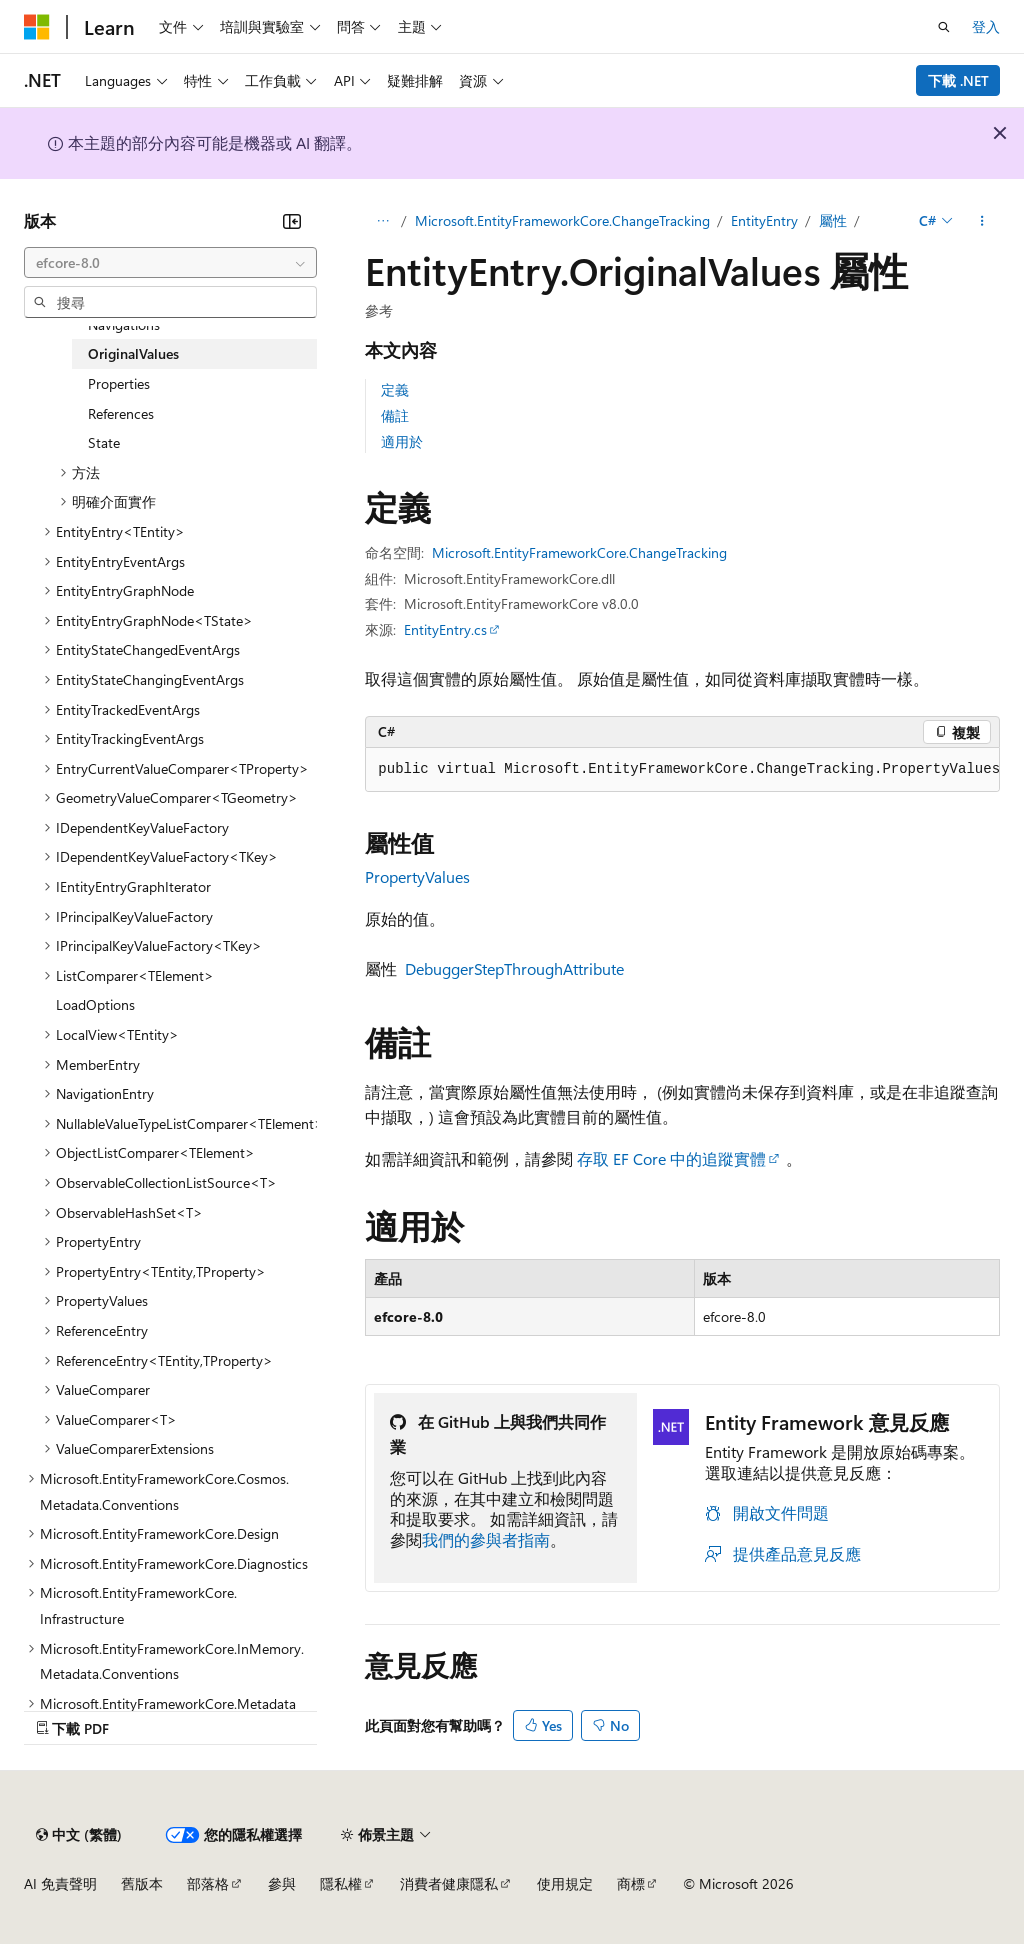  What do you see at coordinates (486, 1539) in the screenshot?
I see `我們的參與者指南` at bounding box center [486, 1539].